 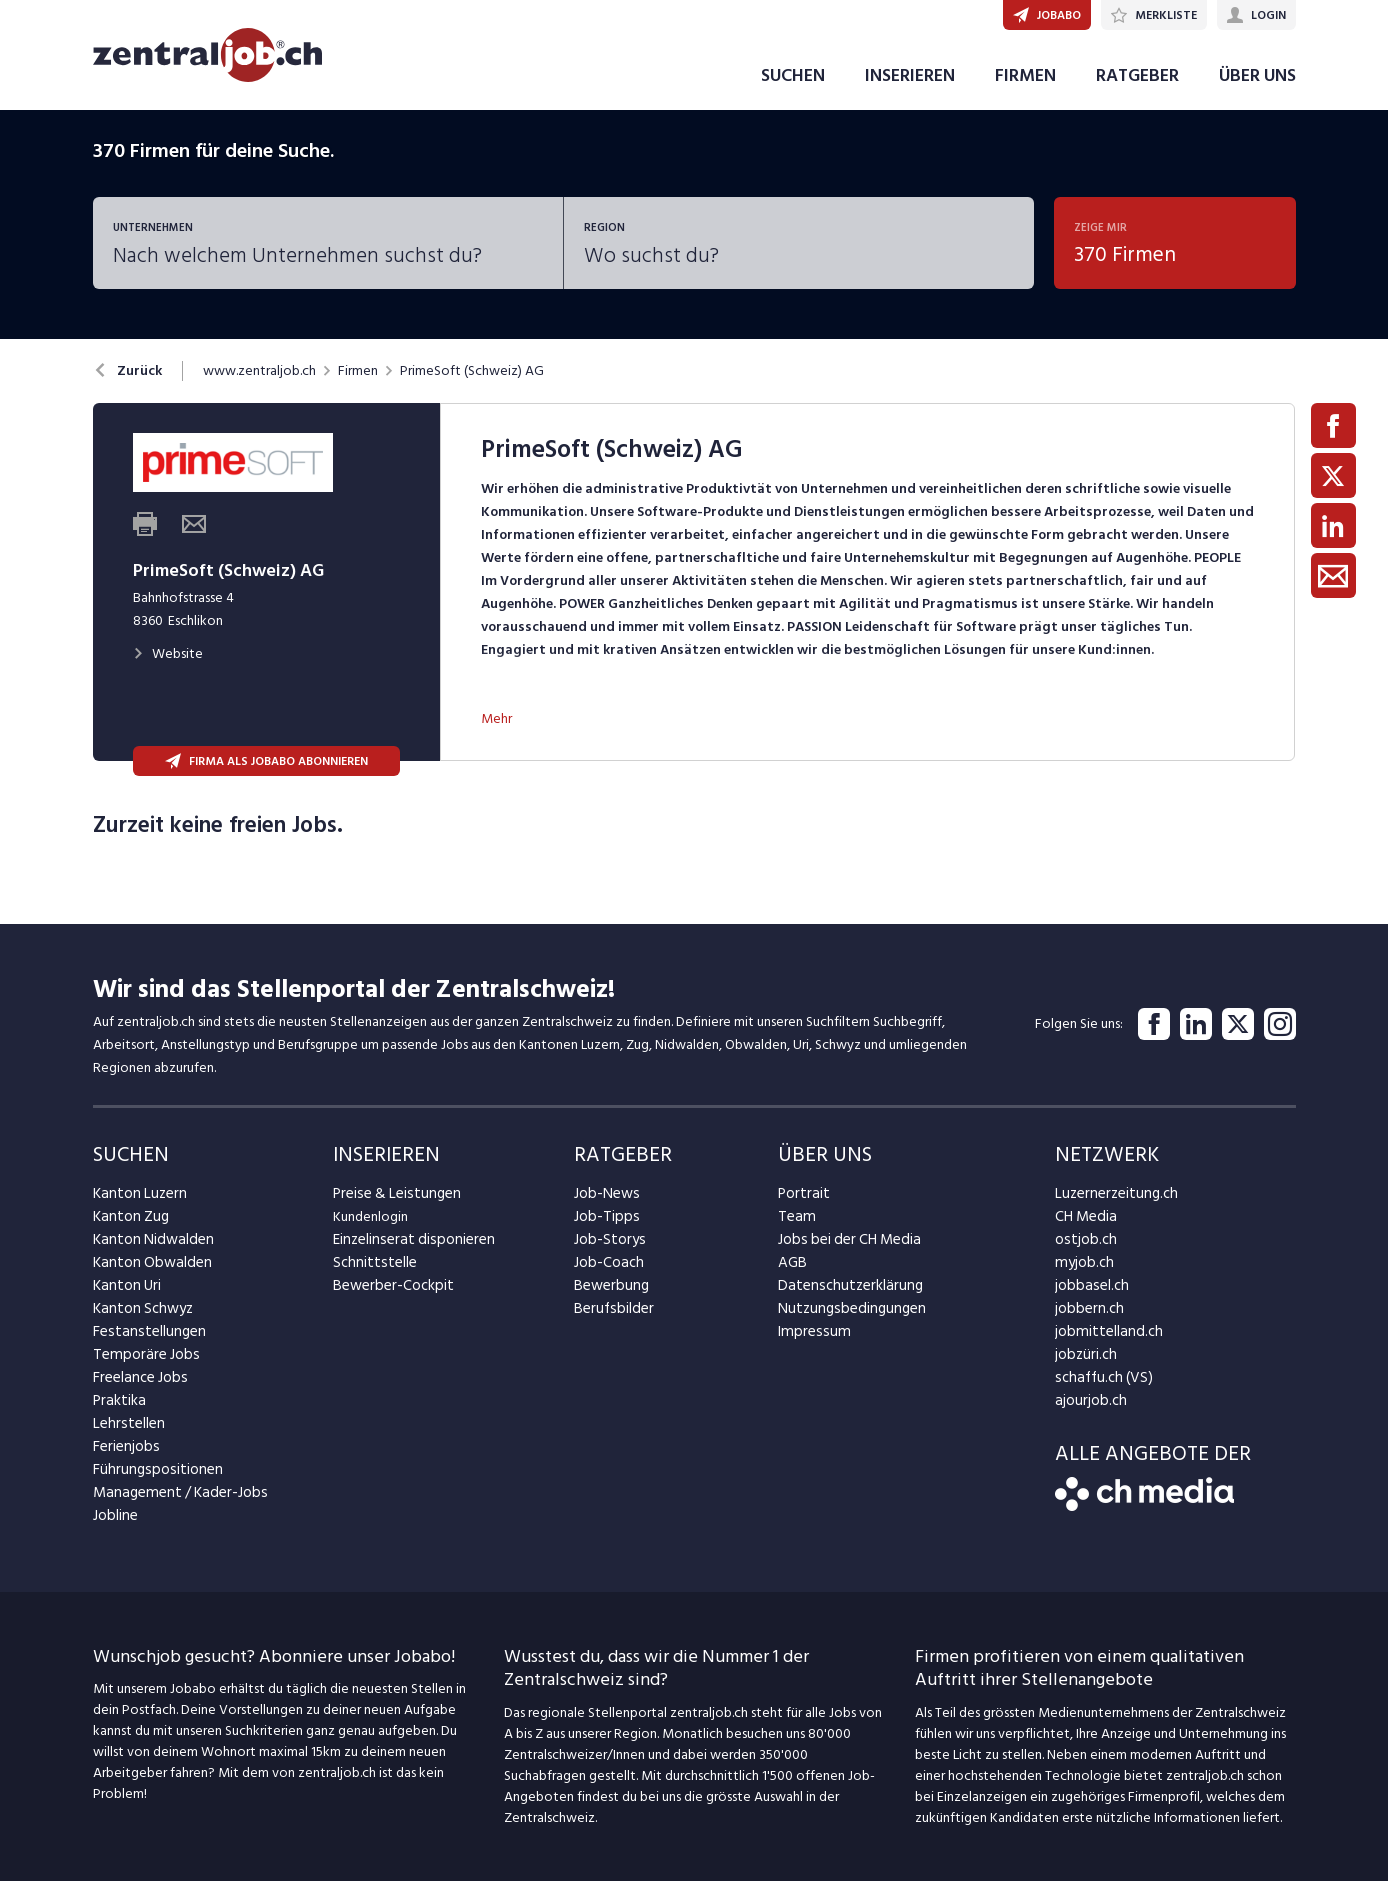 What do you see at coordinates (809, 1353) in the screenshot?
I see `Impressum` at bounding box center [809, 1353].